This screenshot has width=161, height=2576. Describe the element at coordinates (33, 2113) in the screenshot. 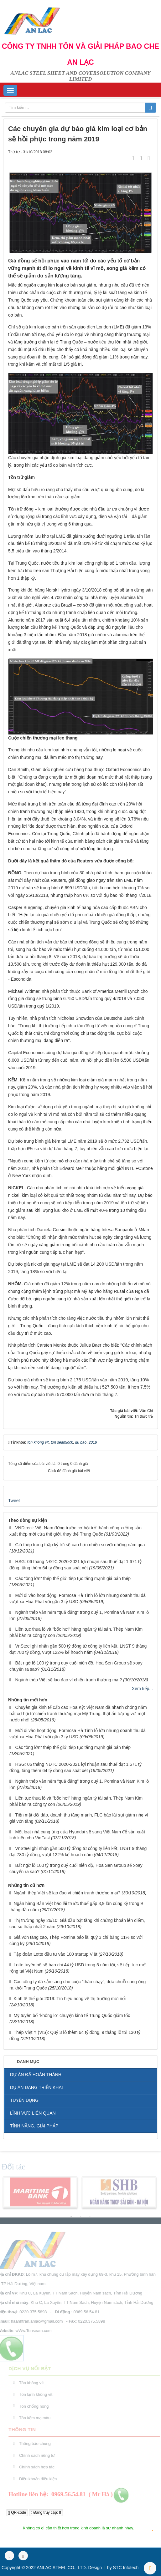

I see `LĨNH VỰC LIÊN QUAN` at that location.